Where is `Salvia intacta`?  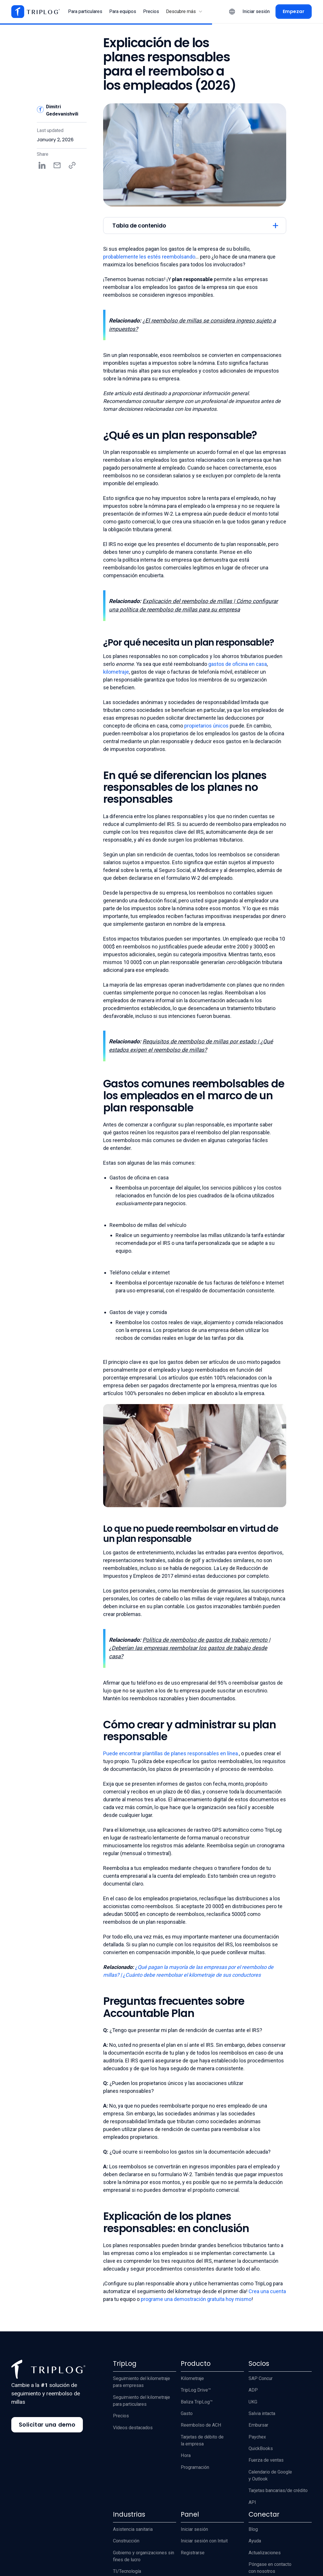
Salvia intacta is located at coordinates (262, 2413).